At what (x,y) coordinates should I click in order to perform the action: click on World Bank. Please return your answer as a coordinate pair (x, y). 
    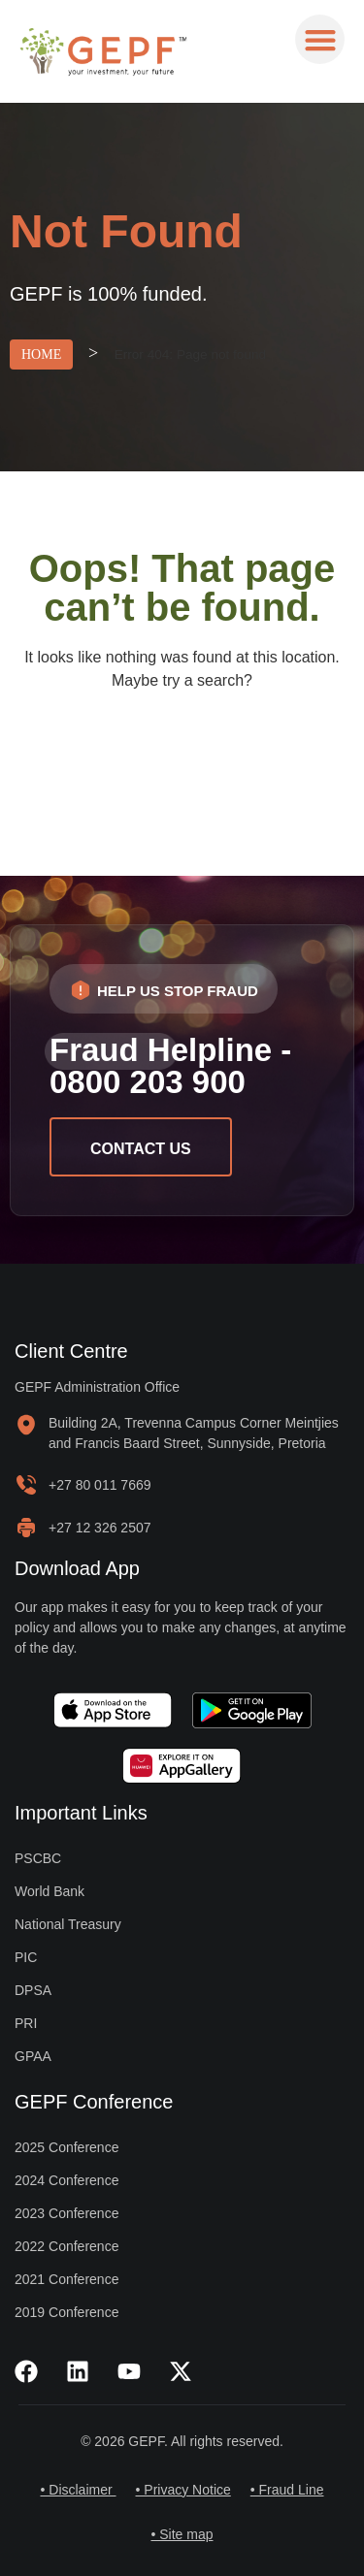
    Looking at the image, I should click on (49, 1891).